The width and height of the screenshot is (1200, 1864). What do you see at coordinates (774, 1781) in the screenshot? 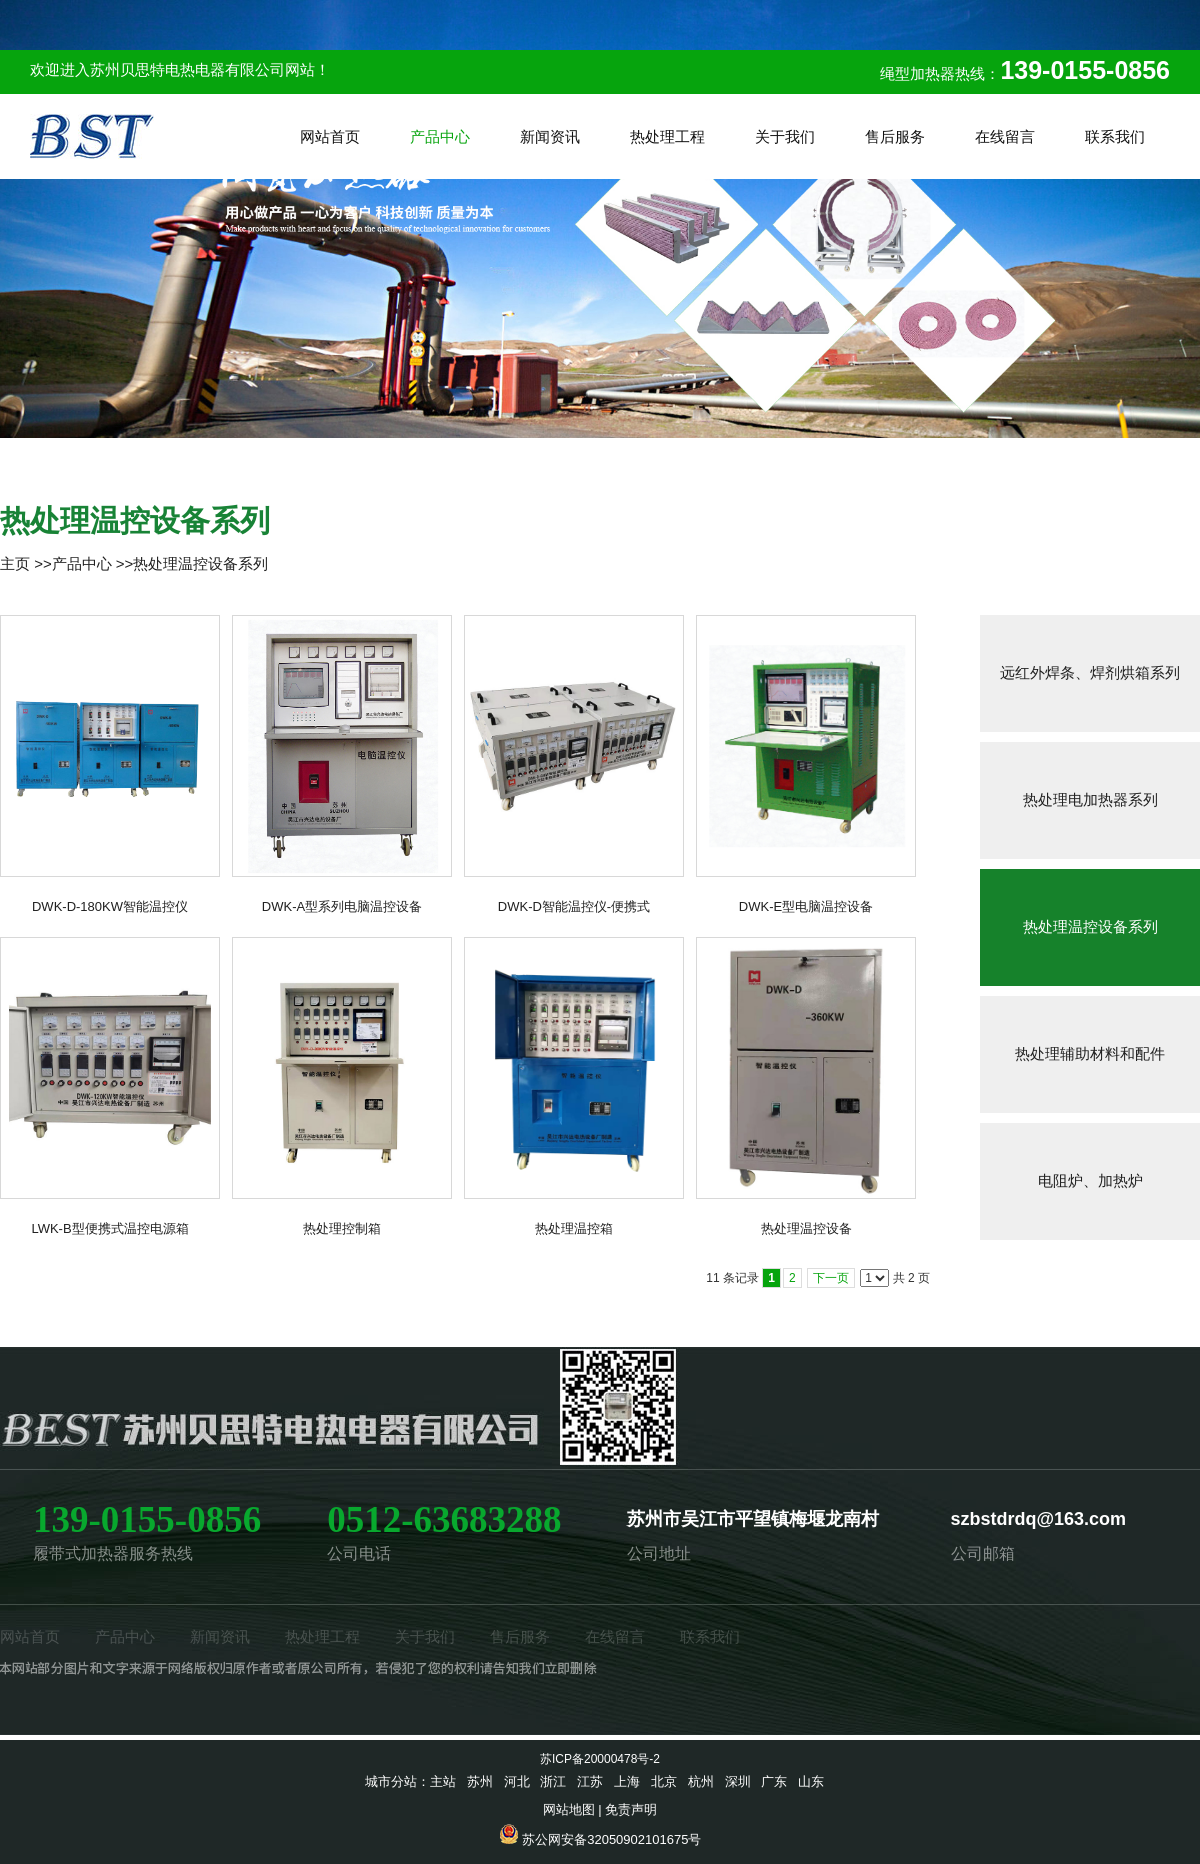
I see `广东` at bounding box center [774, 1781].